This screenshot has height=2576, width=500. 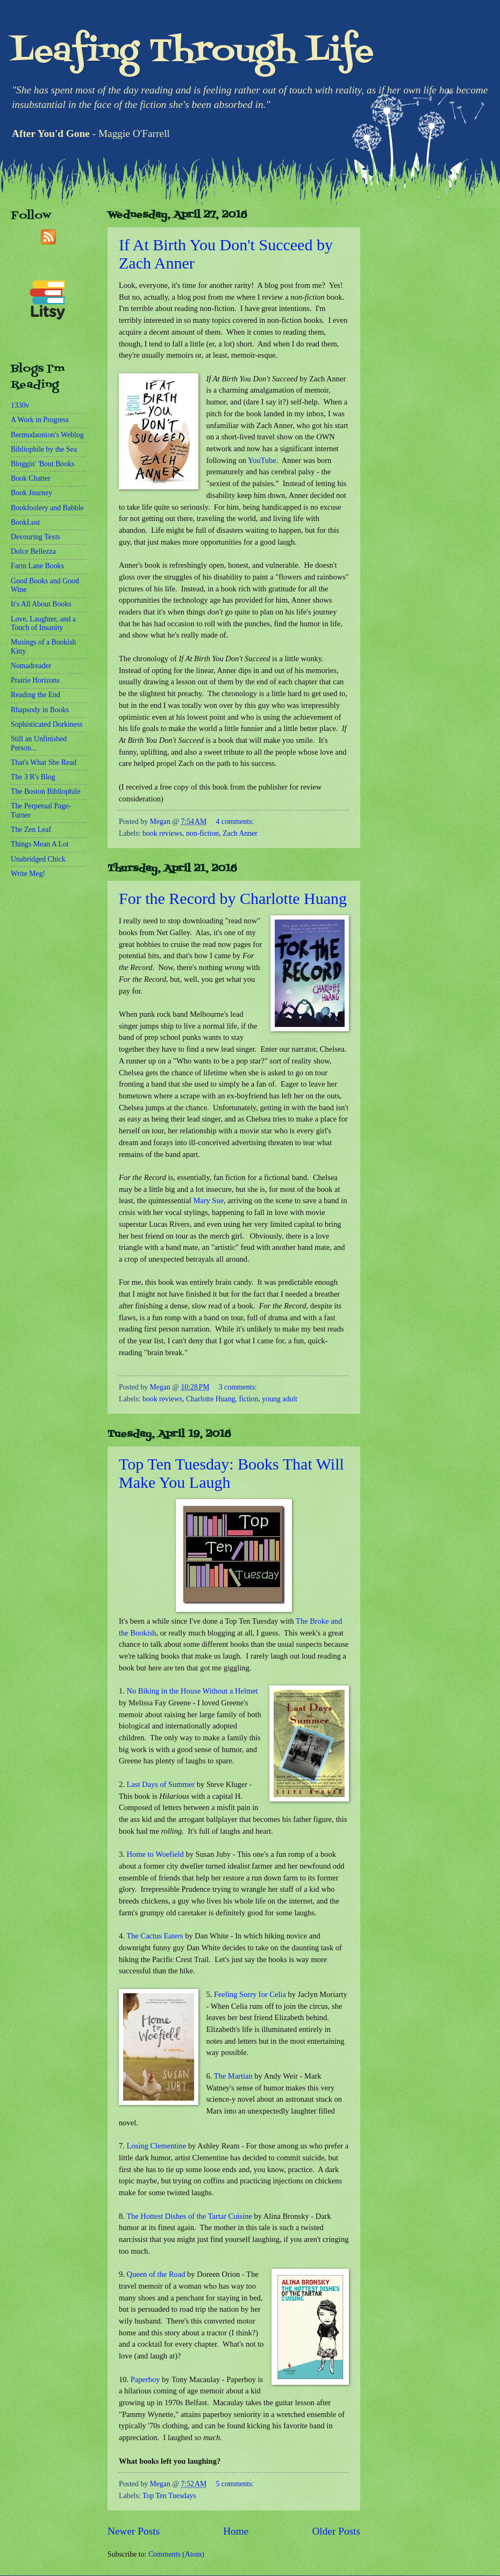 I want to click on Zach Anner, so click(x=240, y=833).